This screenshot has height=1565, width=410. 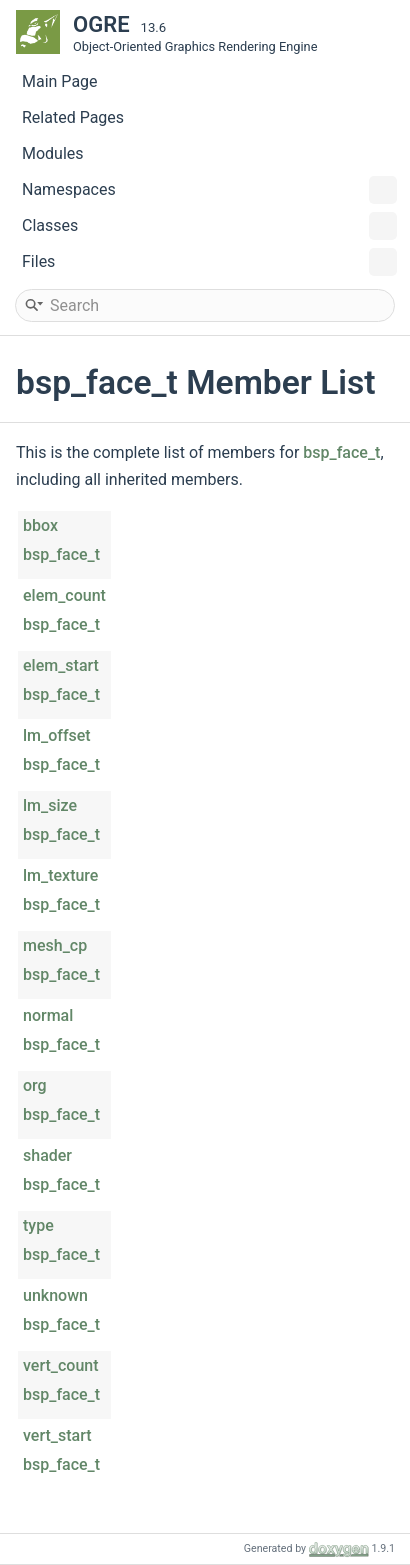 I want to click on Modules, so click(x=53, y=153).